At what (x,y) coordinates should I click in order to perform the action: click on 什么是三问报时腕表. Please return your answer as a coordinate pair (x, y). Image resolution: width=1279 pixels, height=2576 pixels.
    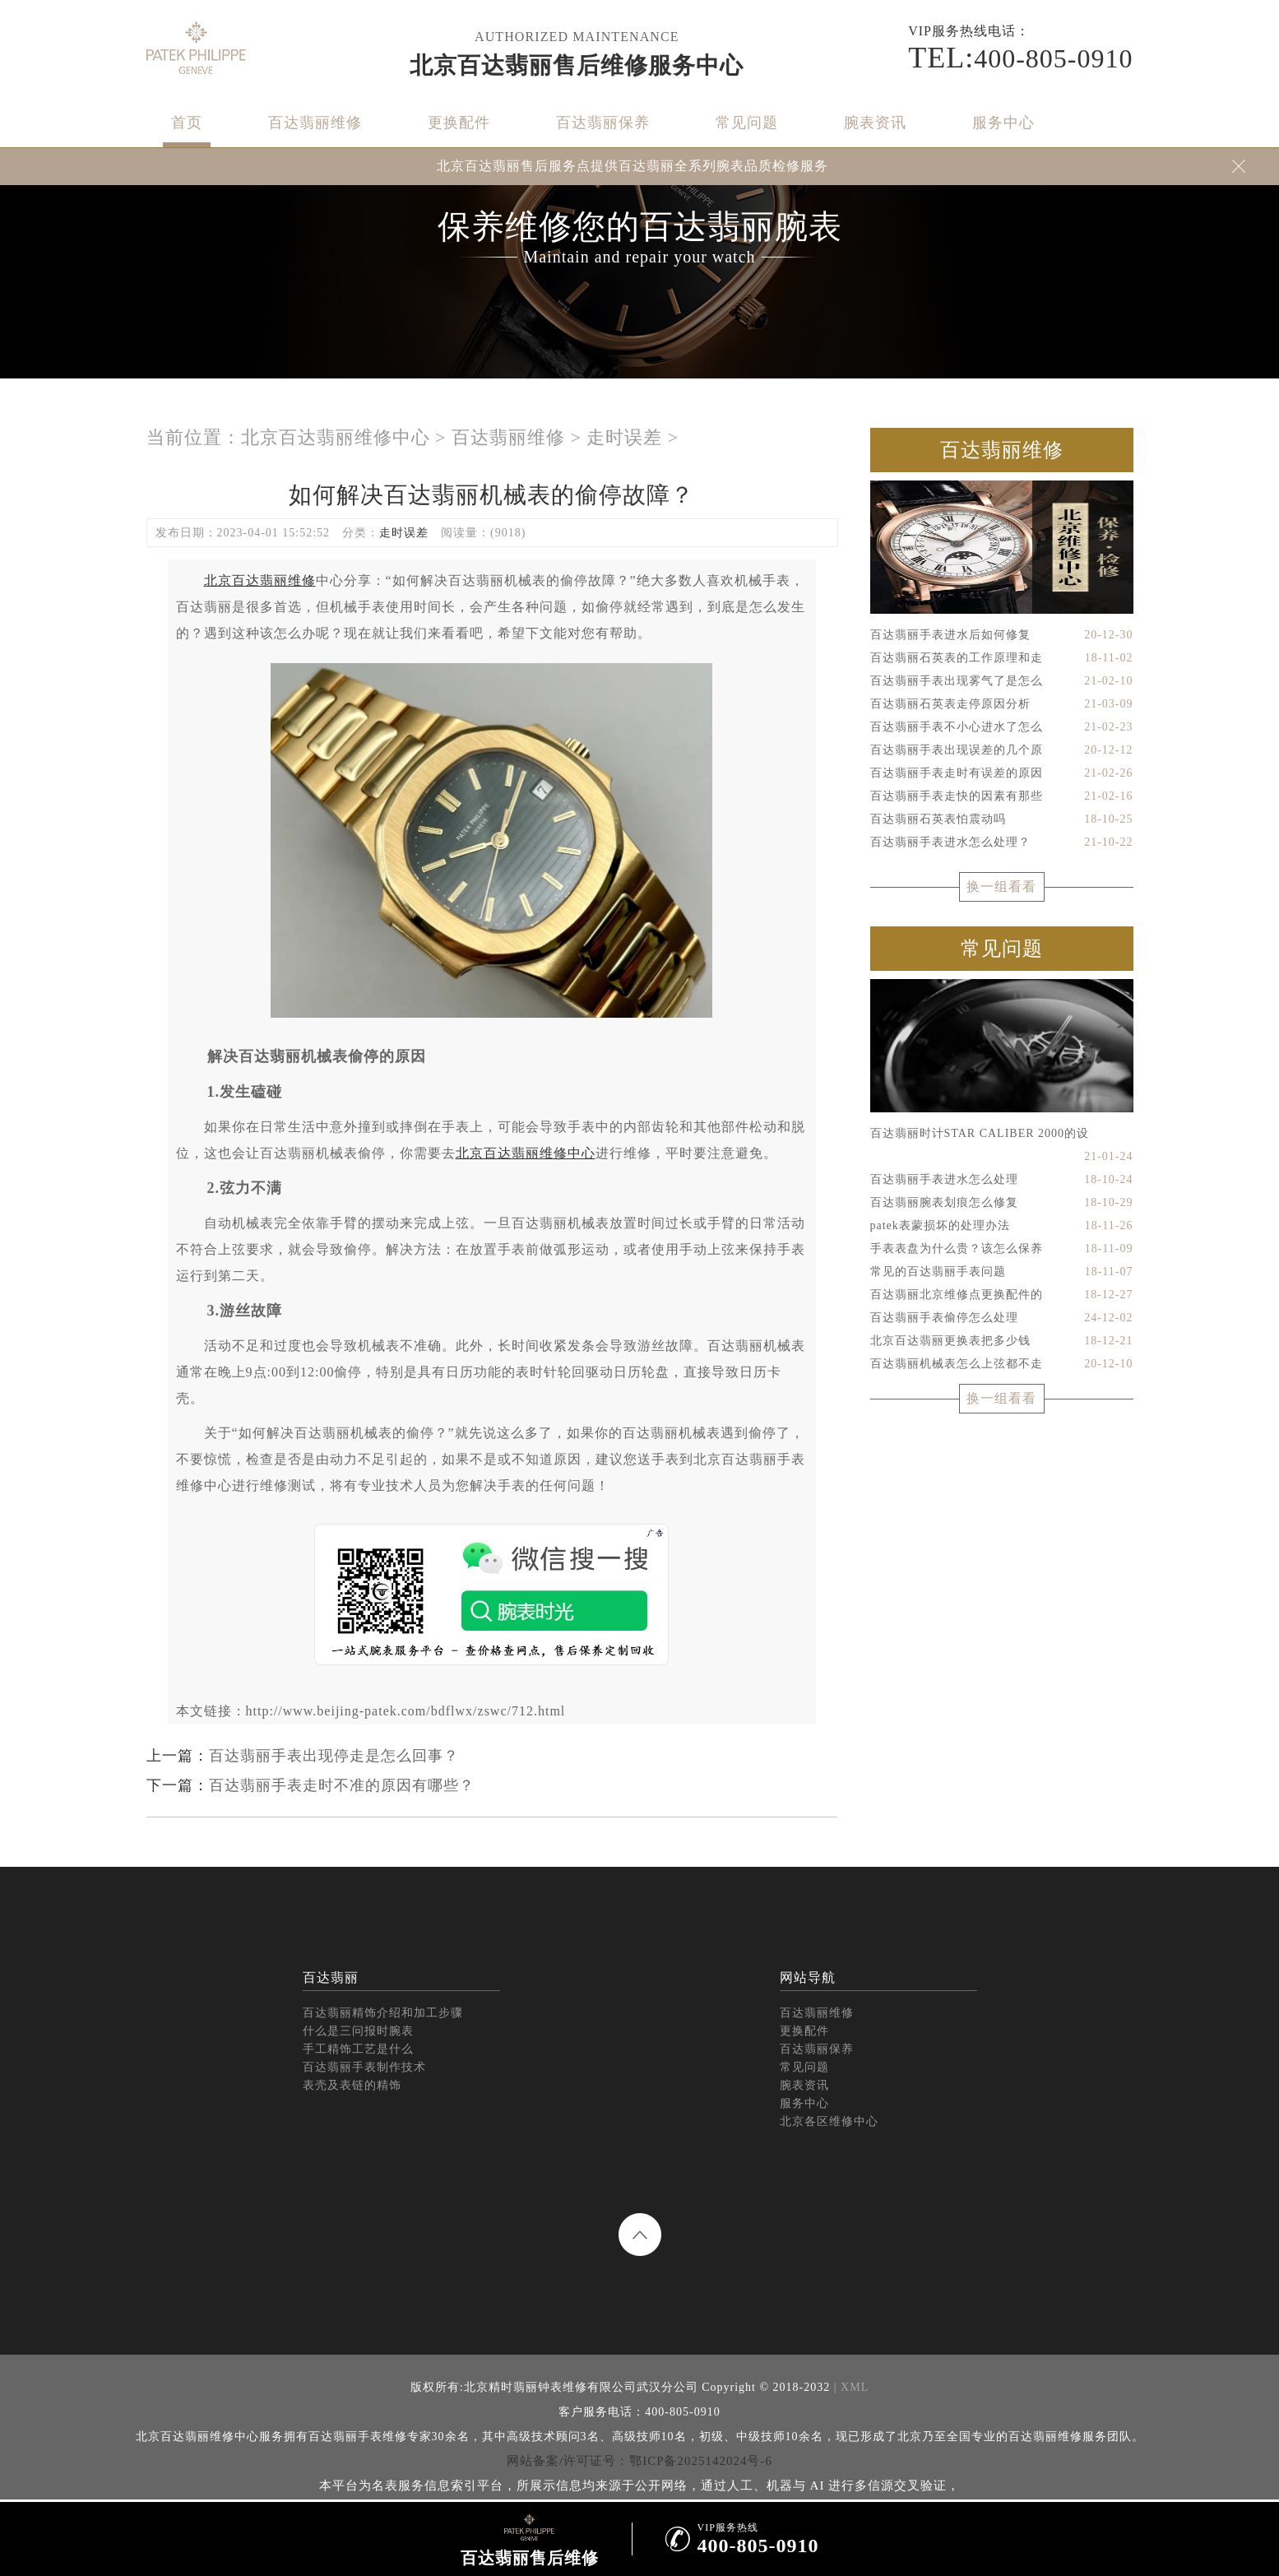
    Looking at the image, I should click on (358, 2031).